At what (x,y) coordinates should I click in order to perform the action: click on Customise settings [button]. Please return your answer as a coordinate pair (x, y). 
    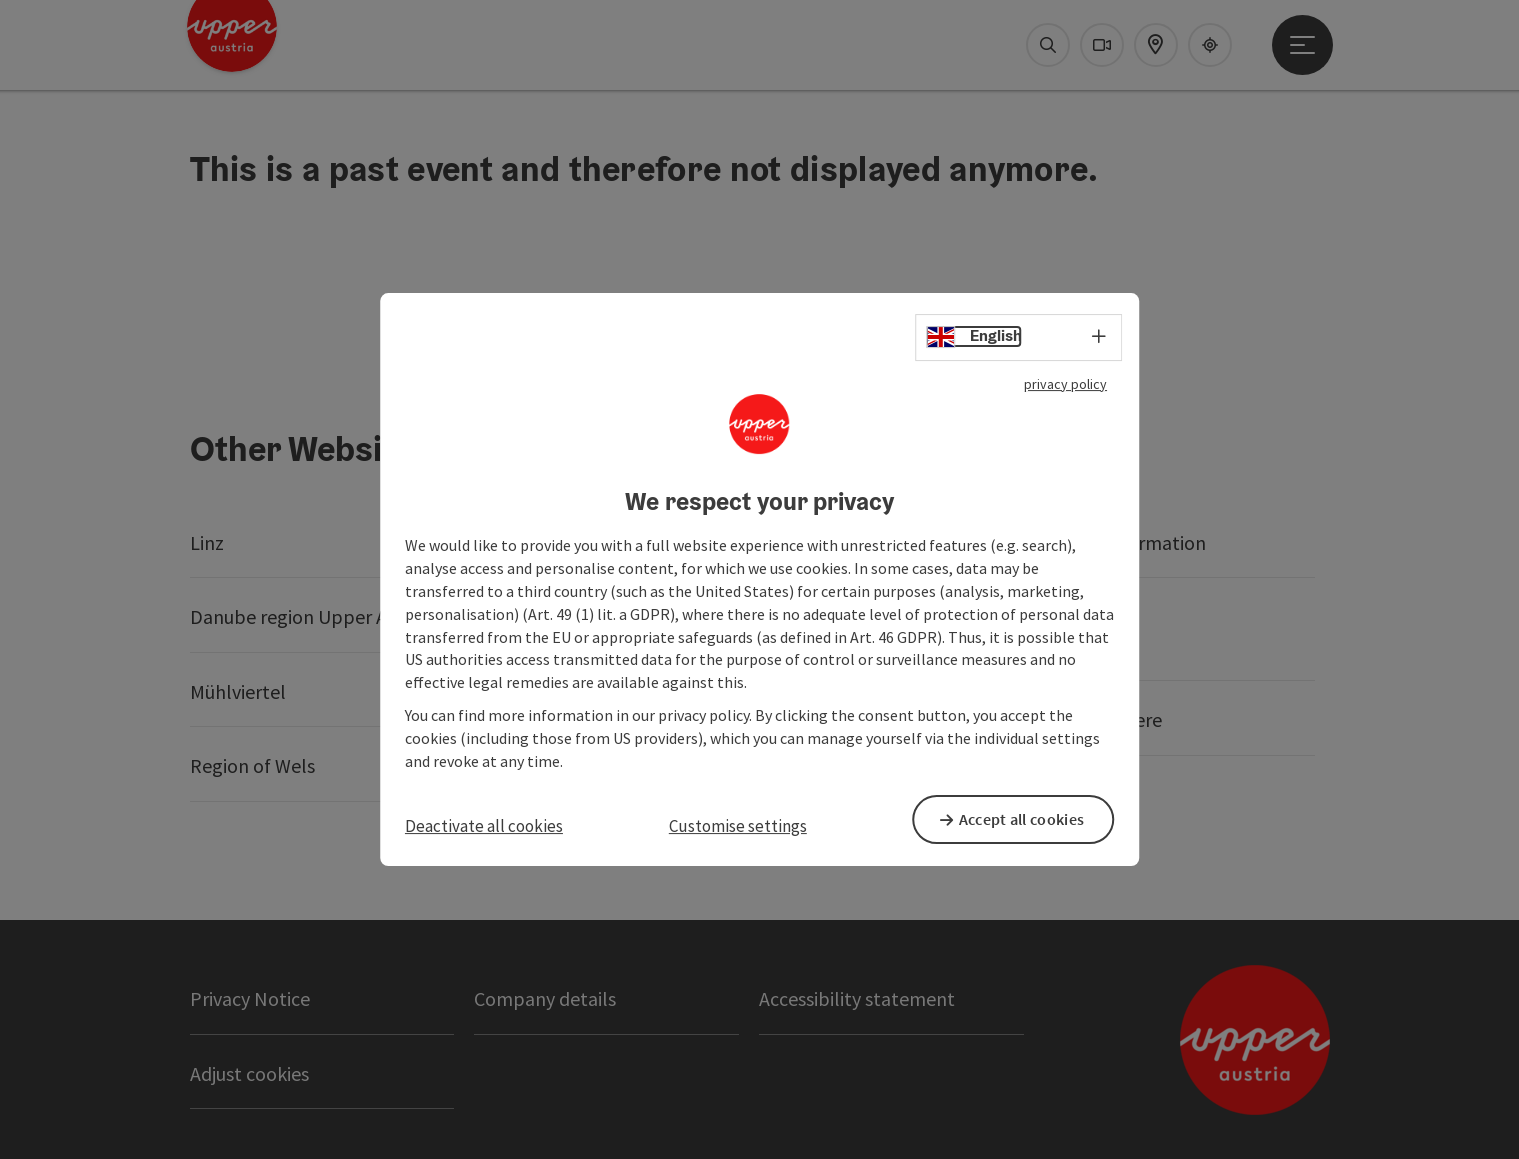
    Looking at the image, I should click on (738, 826).